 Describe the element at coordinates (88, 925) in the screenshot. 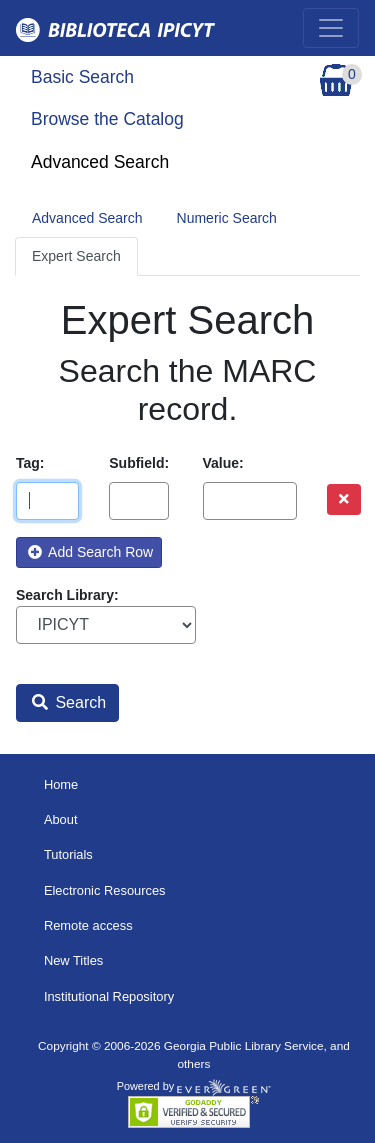

I see `Remote access` at that location.